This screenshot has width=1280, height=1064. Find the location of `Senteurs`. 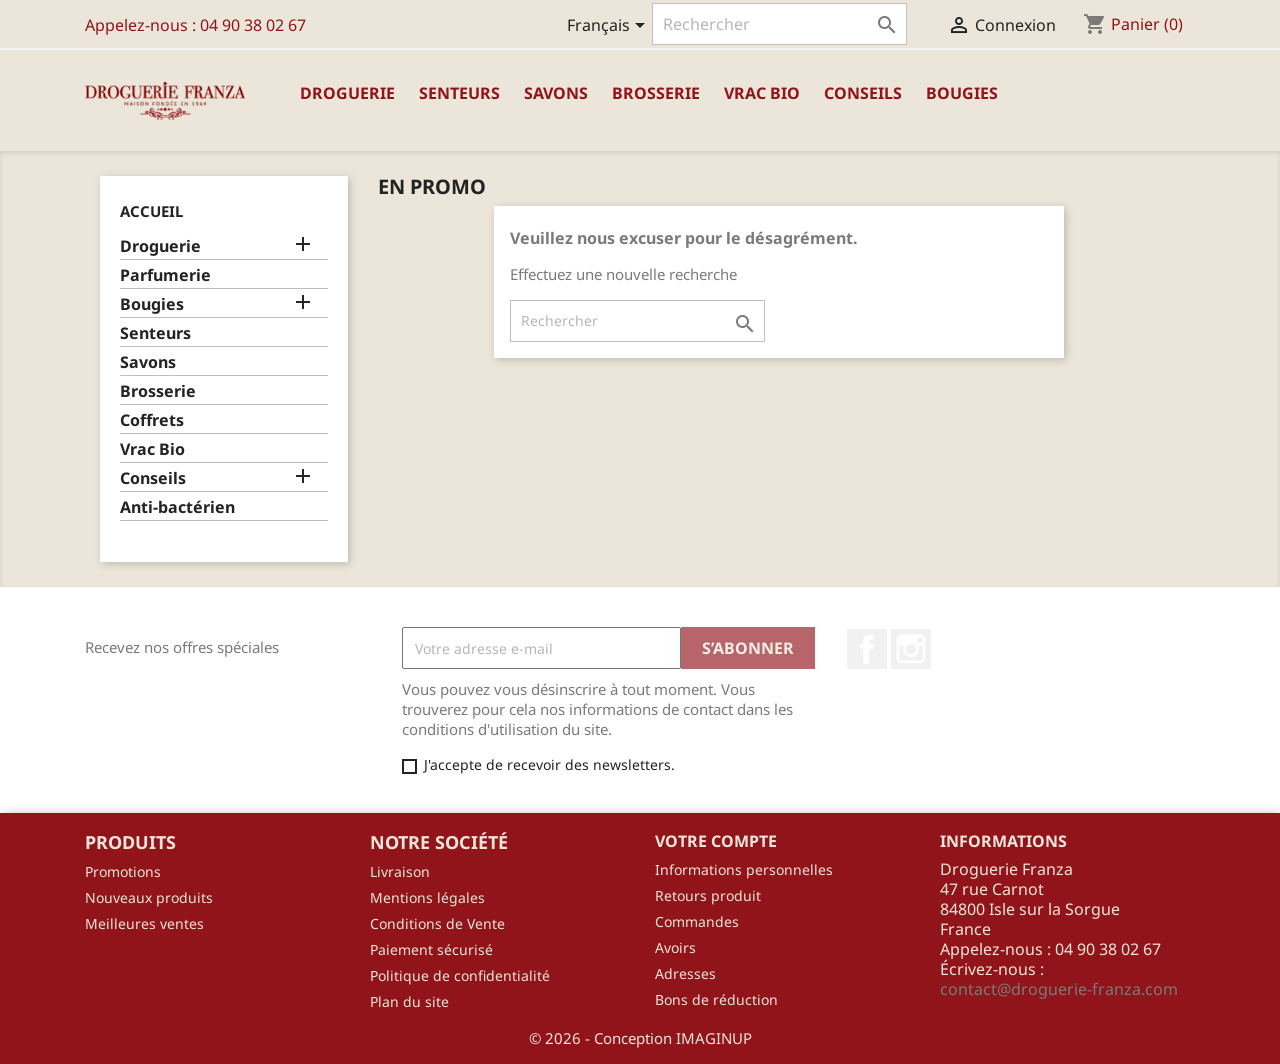

Senteurs is located at coordinates (459, 93).